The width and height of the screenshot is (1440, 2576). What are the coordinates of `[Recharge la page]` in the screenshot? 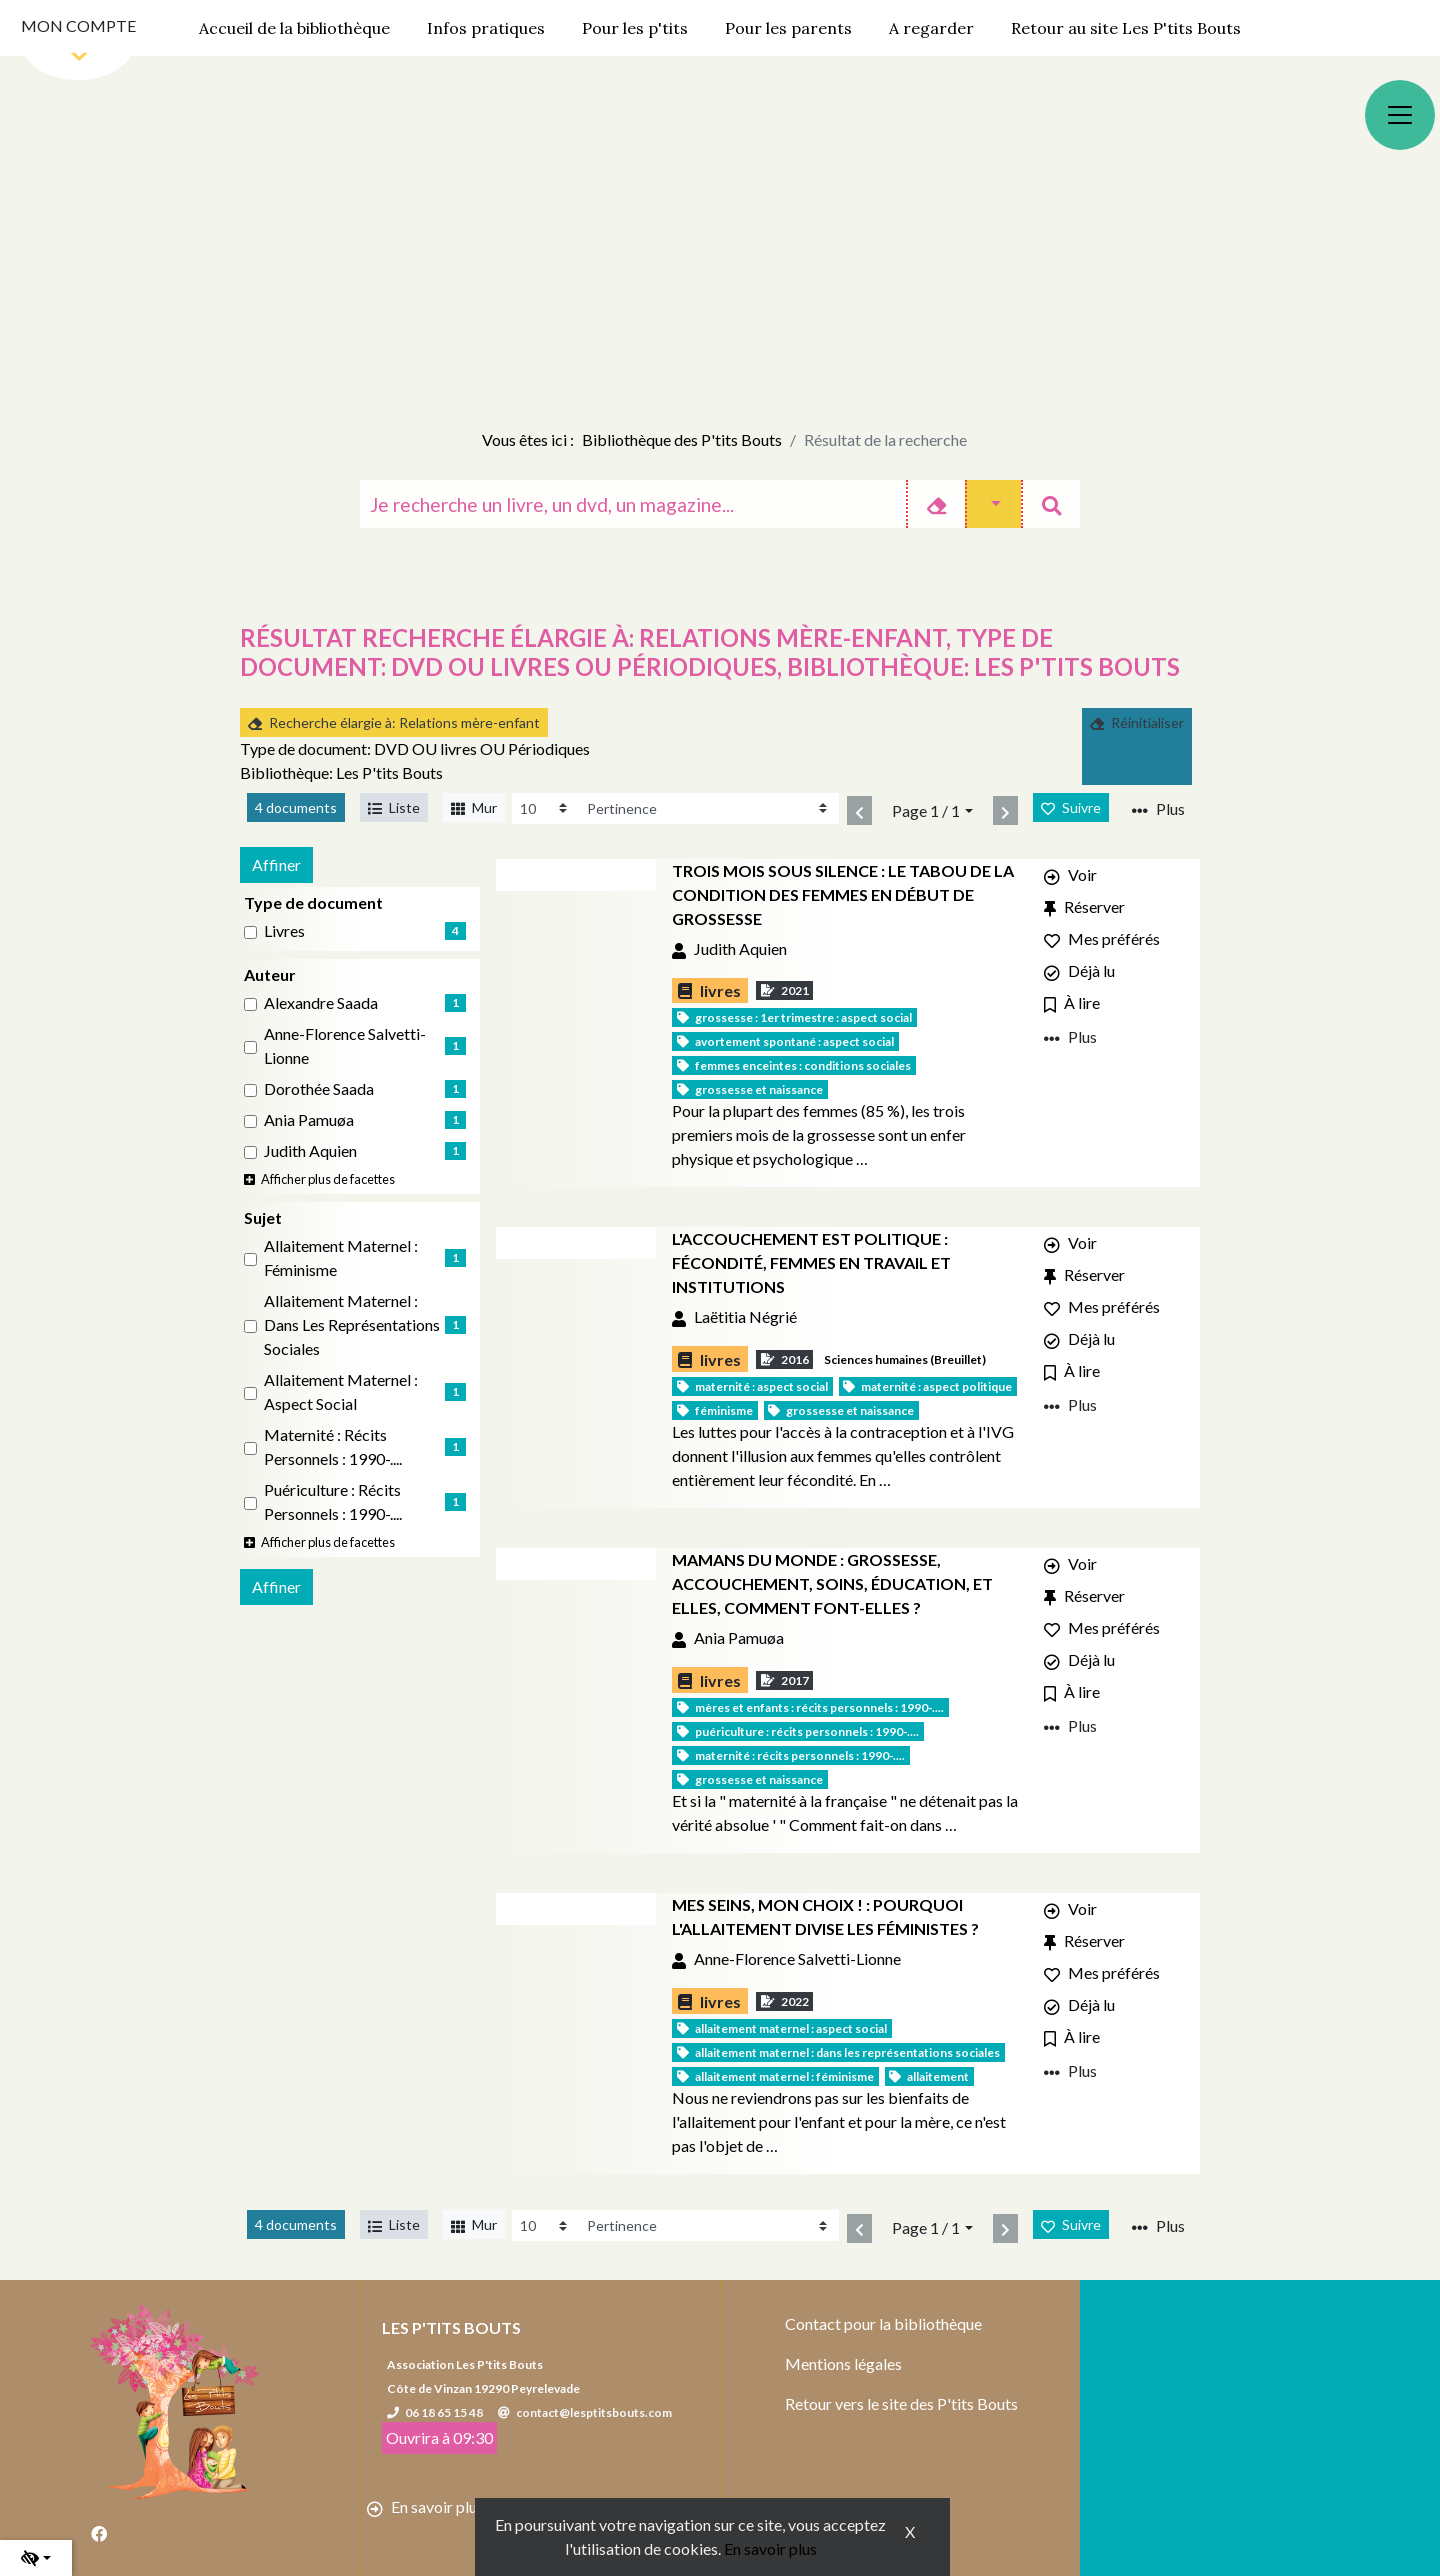 It's located at (545, 808).